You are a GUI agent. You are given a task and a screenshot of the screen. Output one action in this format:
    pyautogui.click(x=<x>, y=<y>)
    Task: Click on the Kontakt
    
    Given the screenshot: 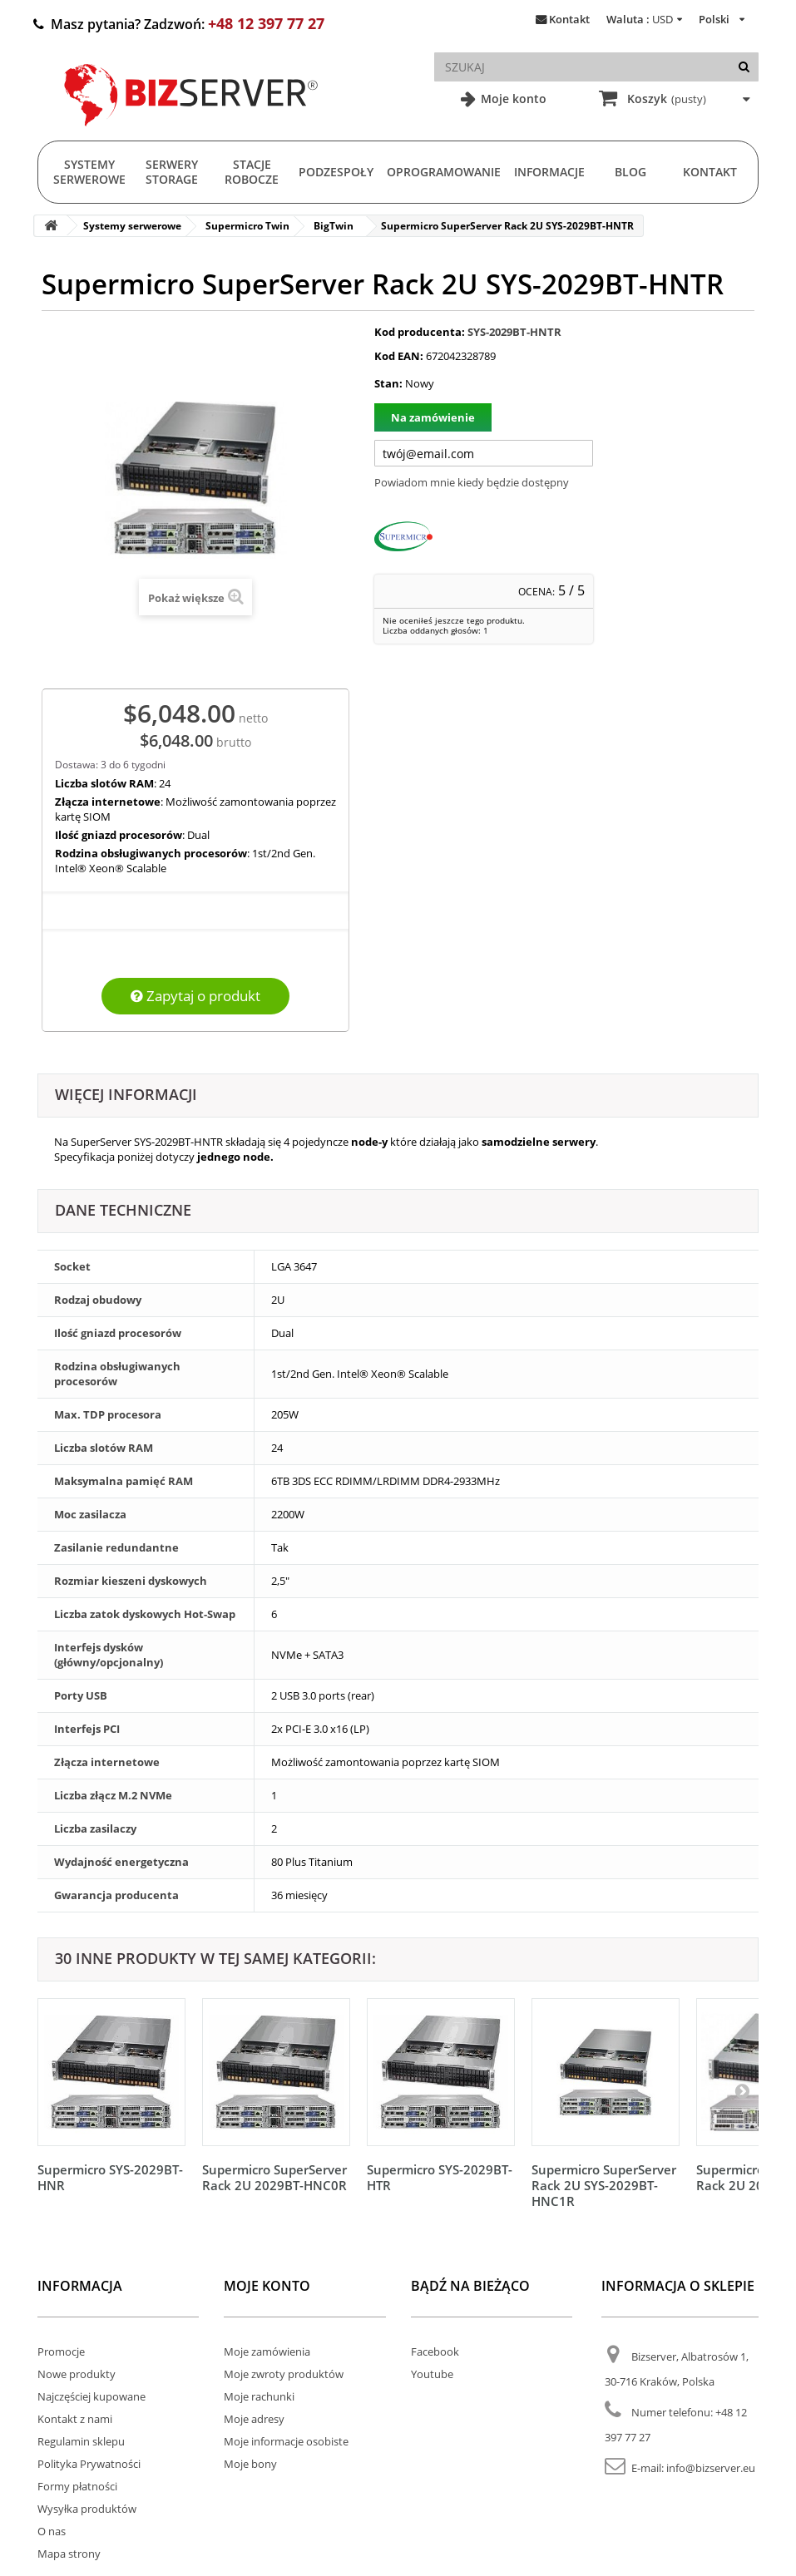 What is the action you would take?
    pyautogui.click(x=569, y=19)
    